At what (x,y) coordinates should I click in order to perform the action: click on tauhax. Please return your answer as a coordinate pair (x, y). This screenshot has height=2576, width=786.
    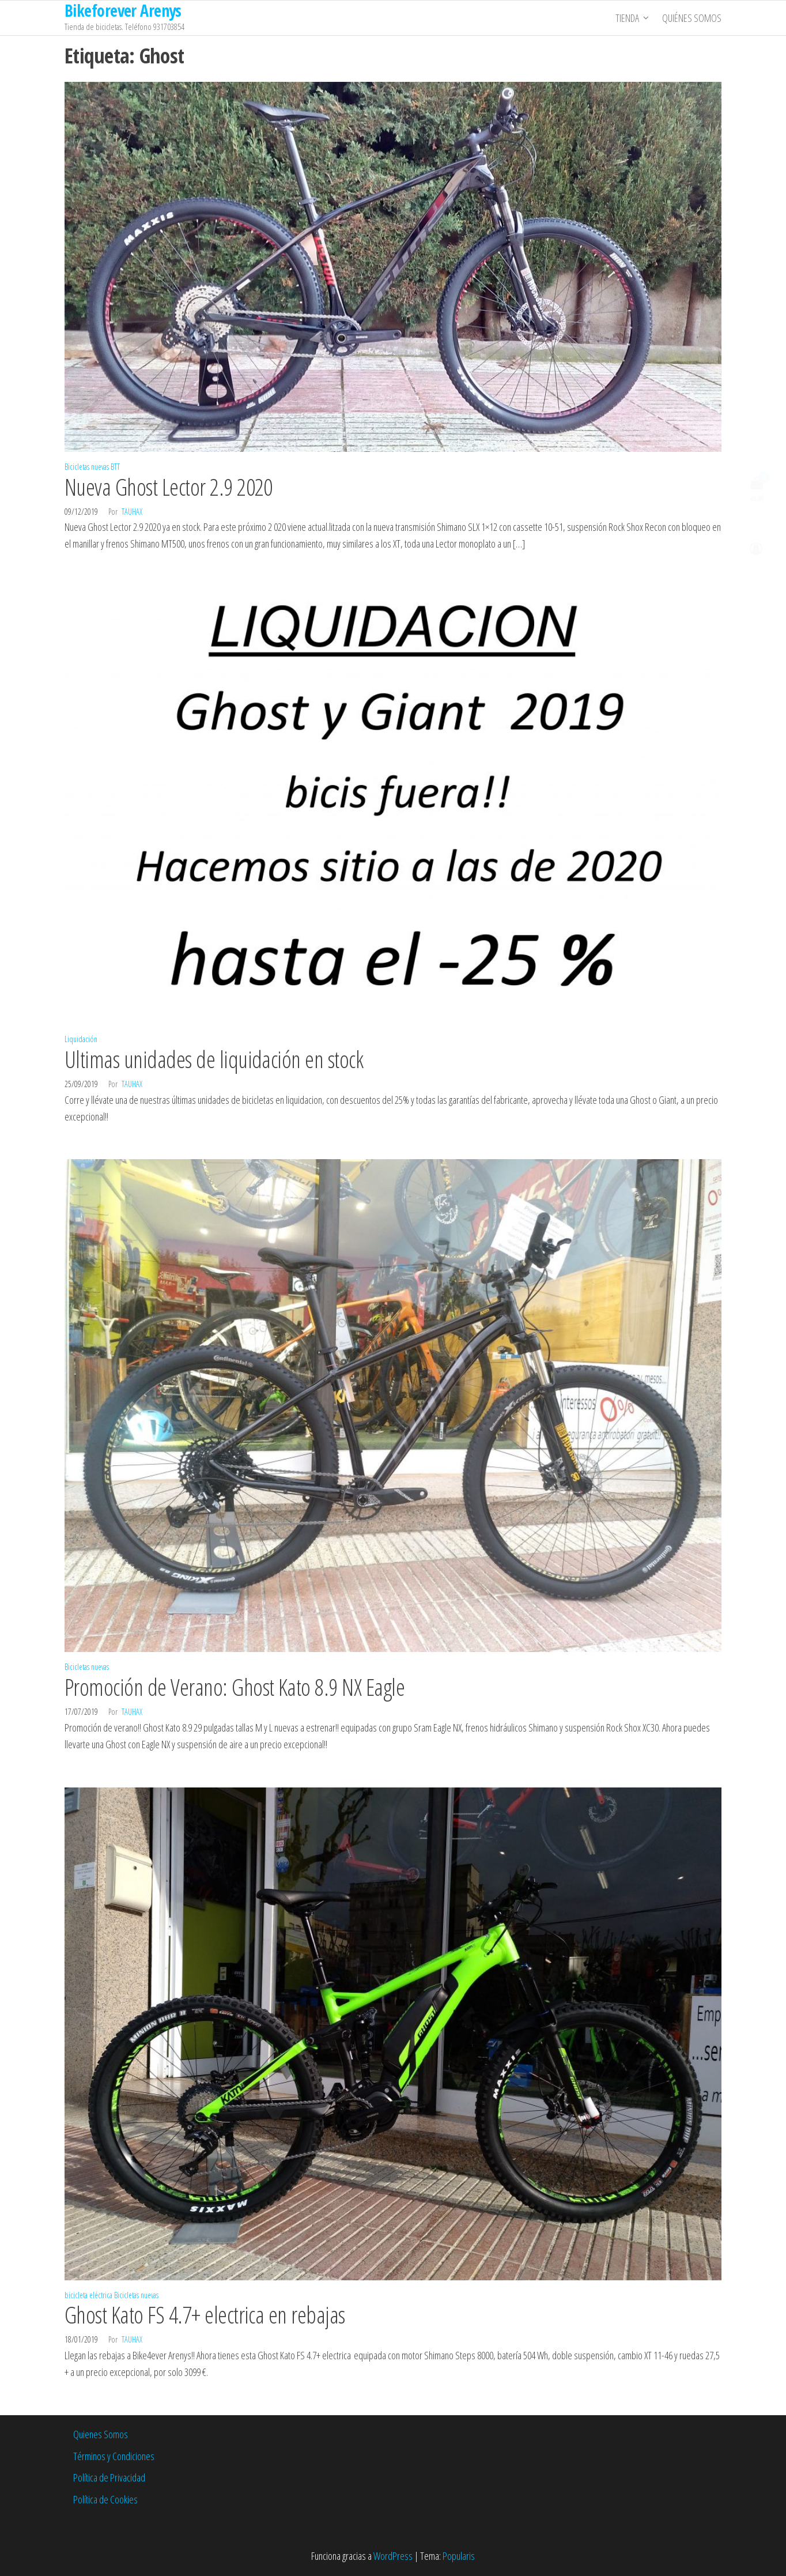
    Looking at the image, I should click on (132, 511).